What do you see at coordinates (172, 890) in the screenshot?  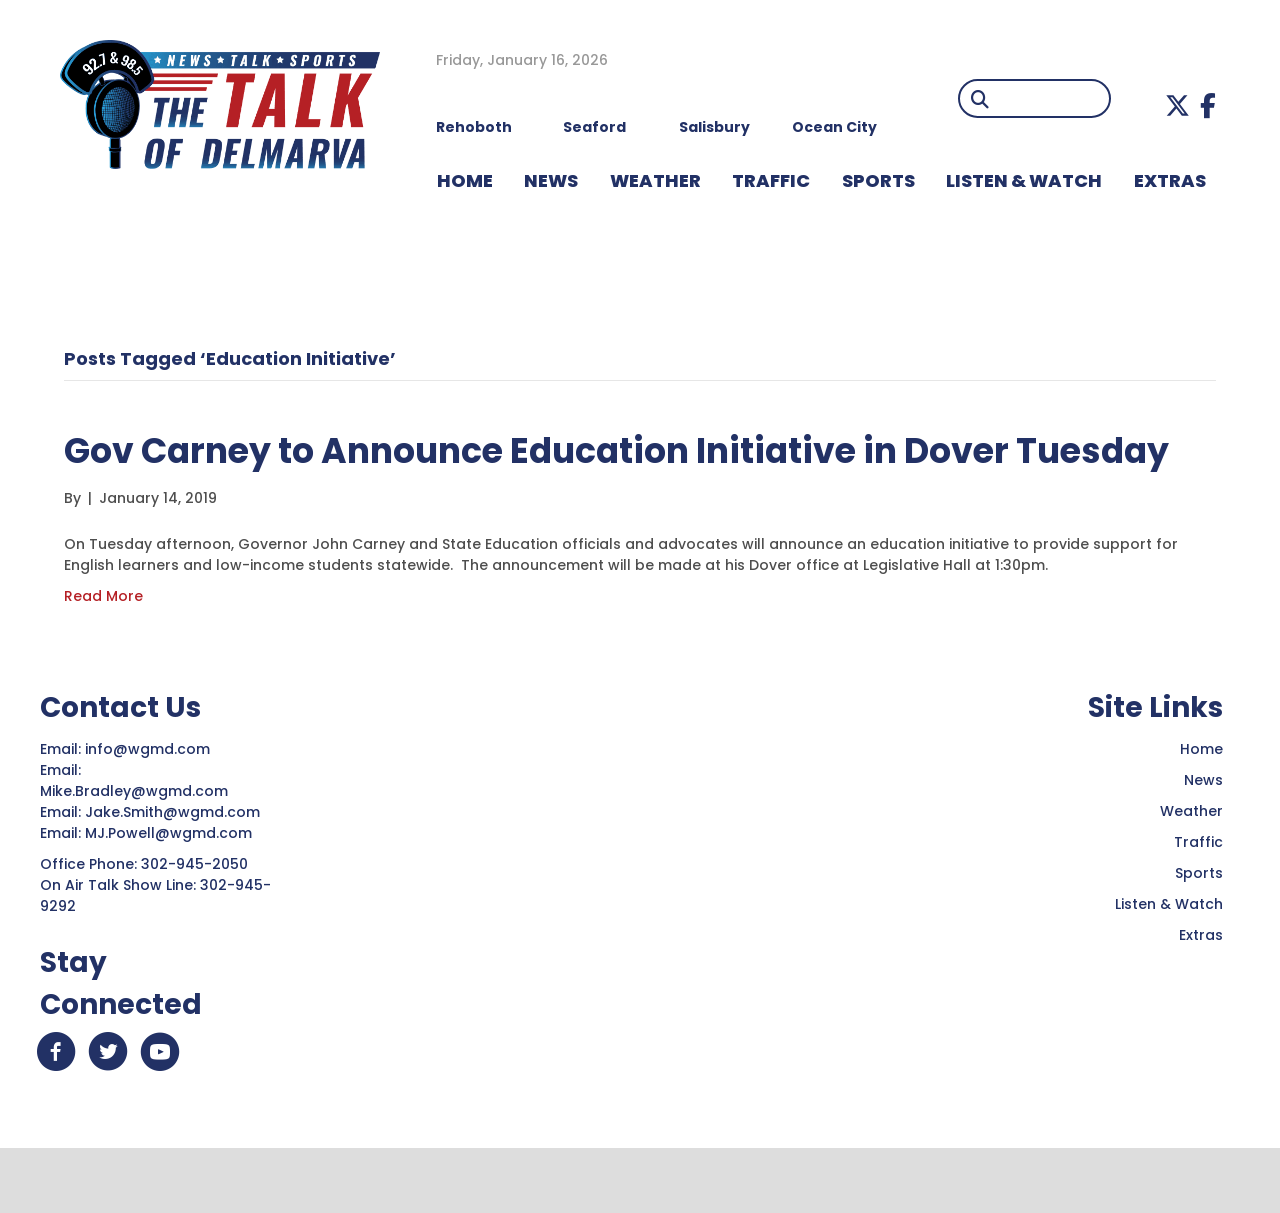 I see `MJ.Powell@wgmd.com` at bounding box center [172, 890].